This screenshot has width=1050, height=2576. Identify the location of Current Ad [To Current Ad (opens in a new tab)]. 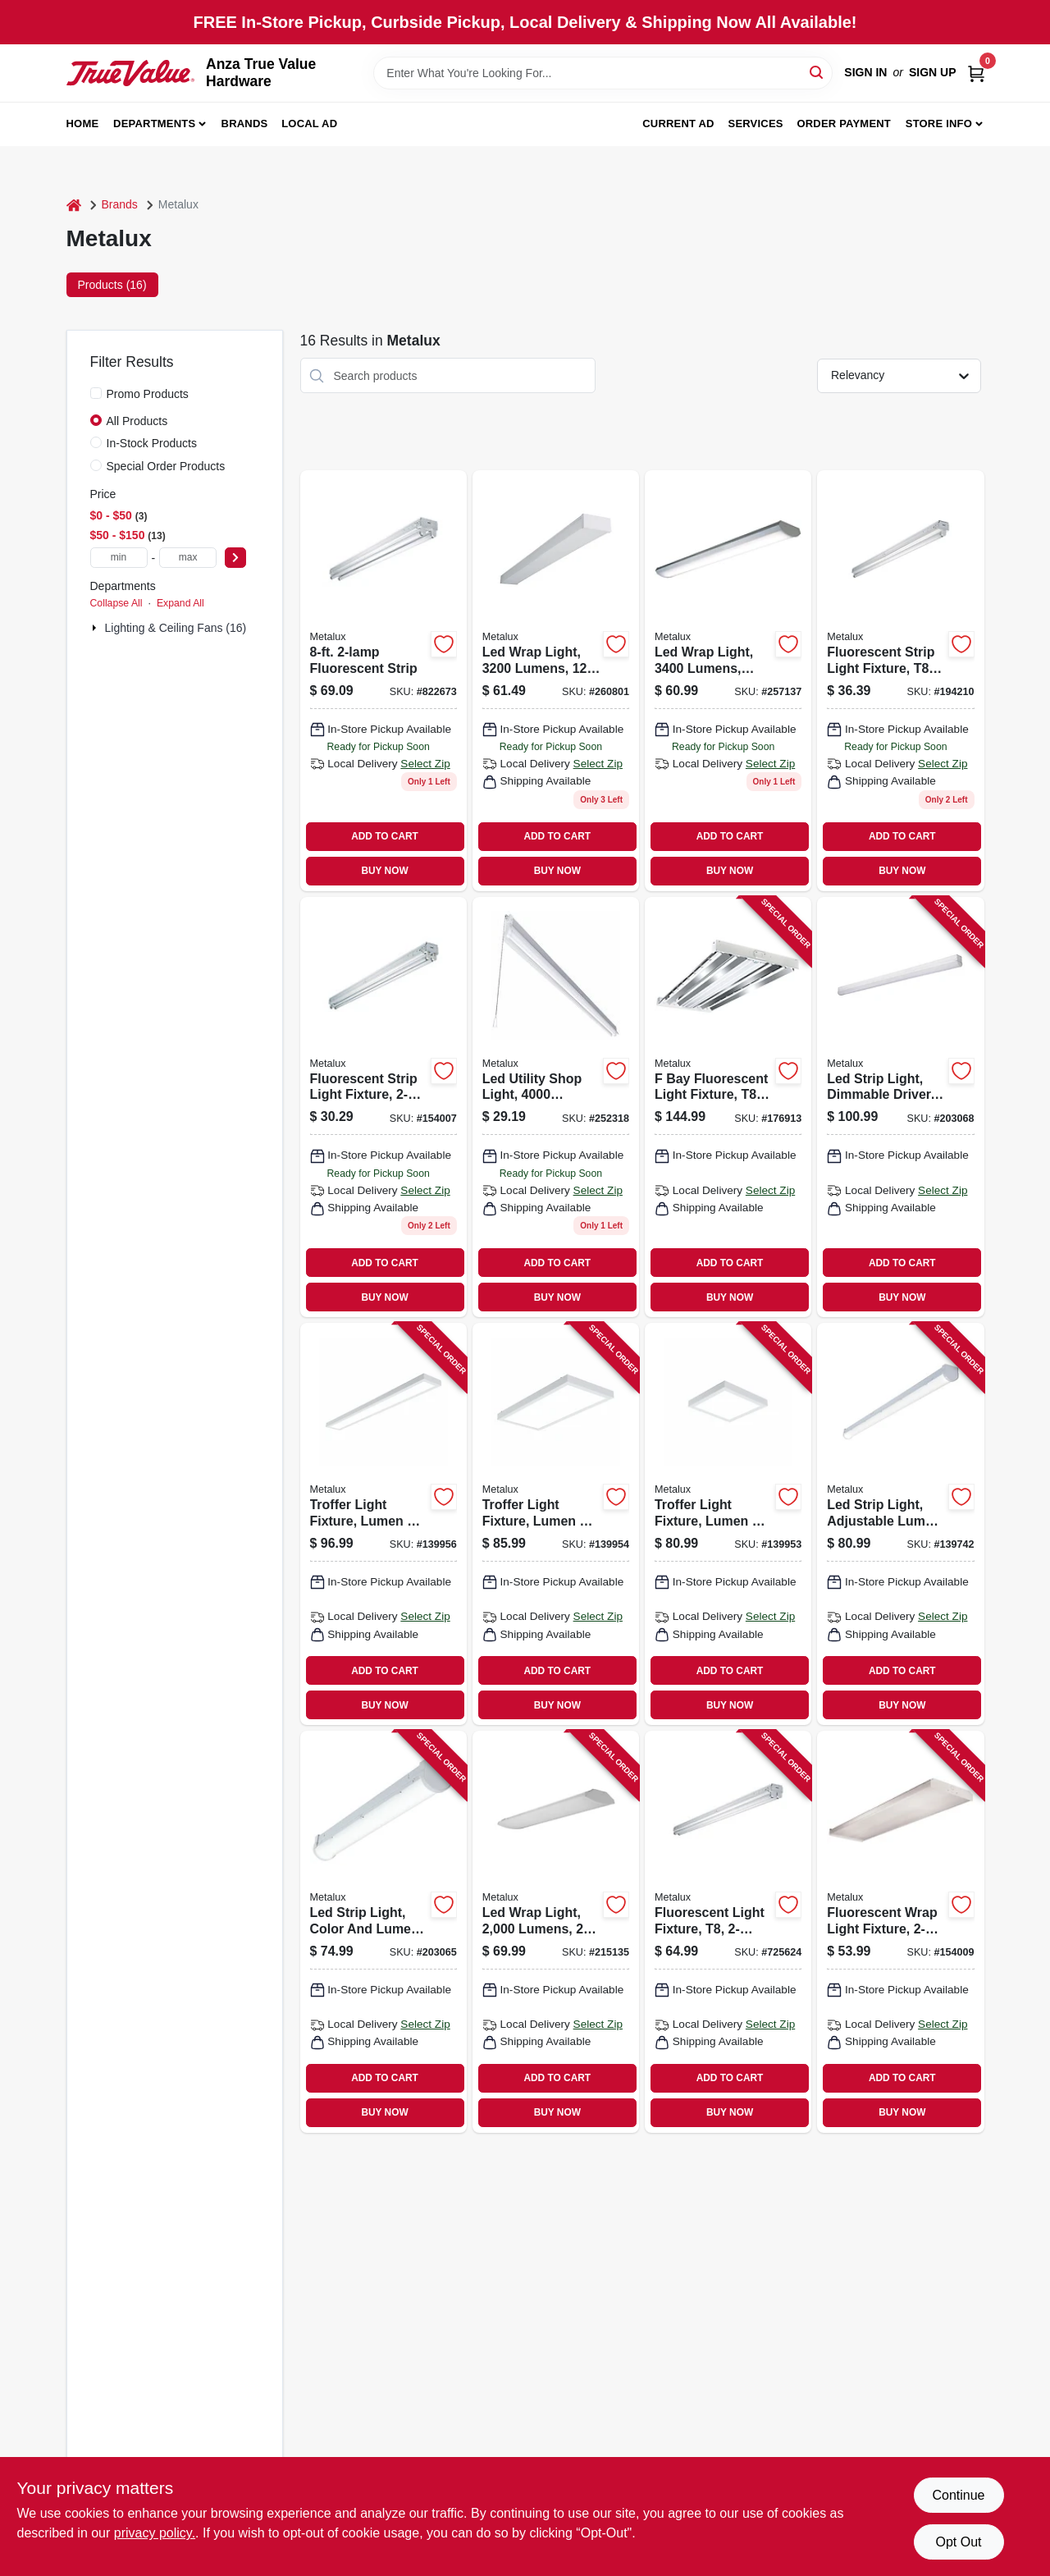
(678, 123).